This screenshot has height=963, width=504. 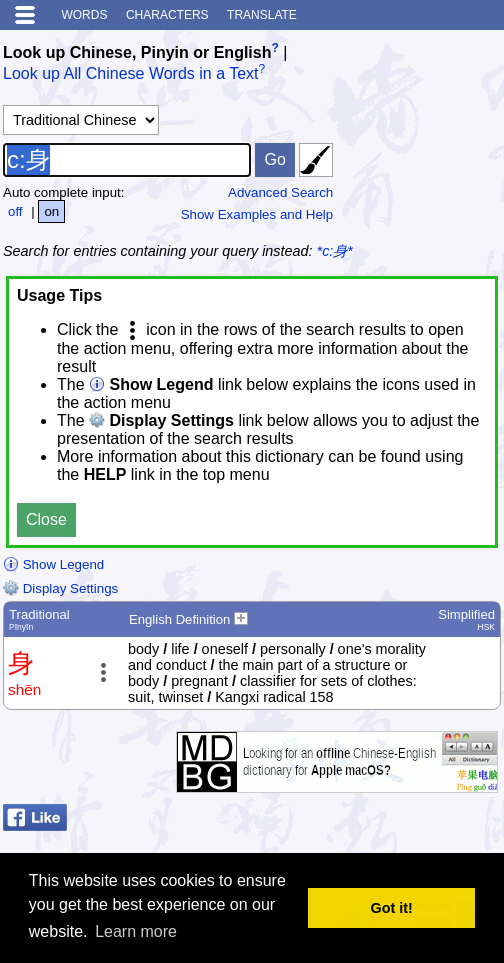 I want to click on Characters, so click(x=167, y=15).